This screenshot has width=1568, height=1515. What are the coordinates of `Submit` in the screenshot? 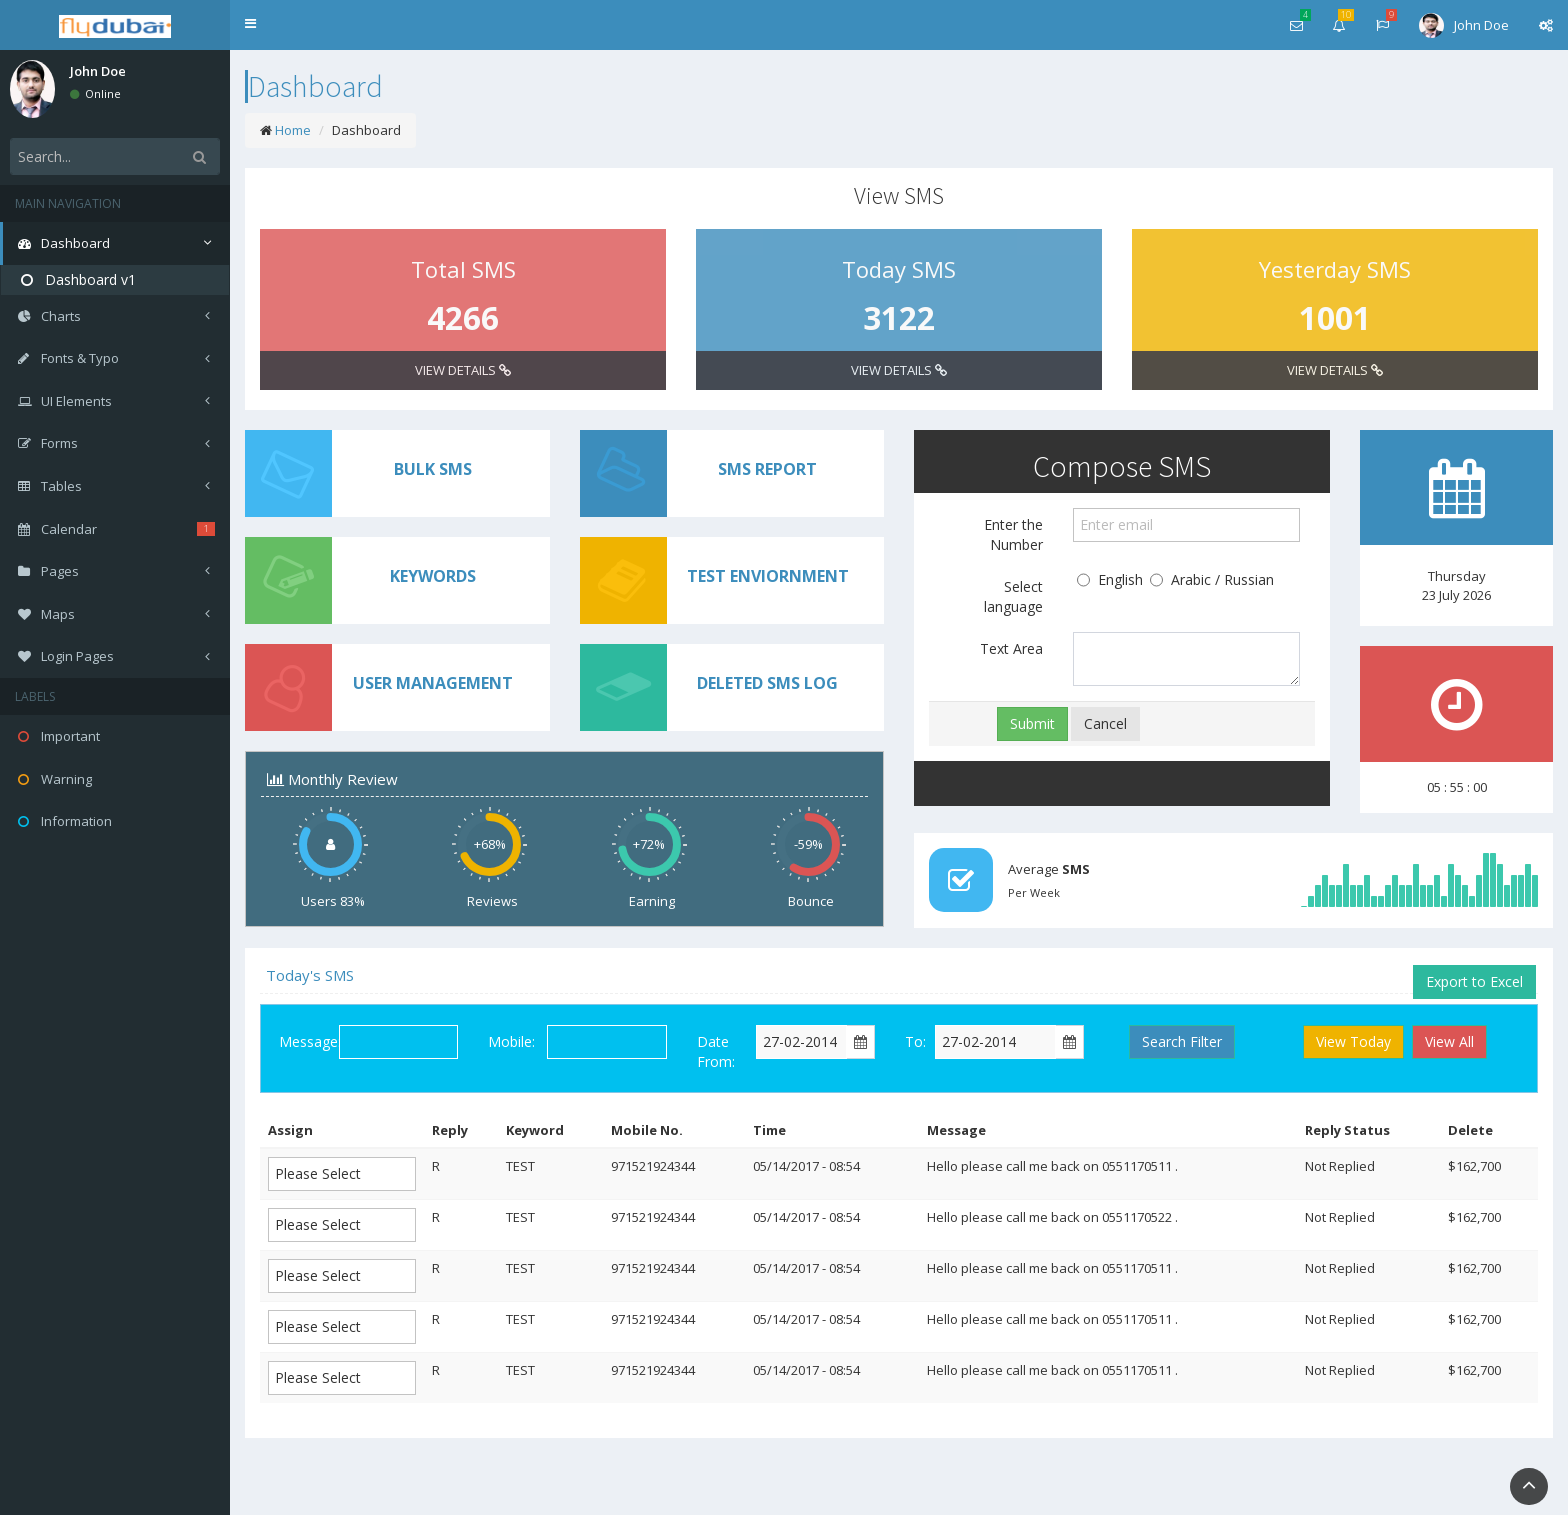 It's located at (1032, 723).